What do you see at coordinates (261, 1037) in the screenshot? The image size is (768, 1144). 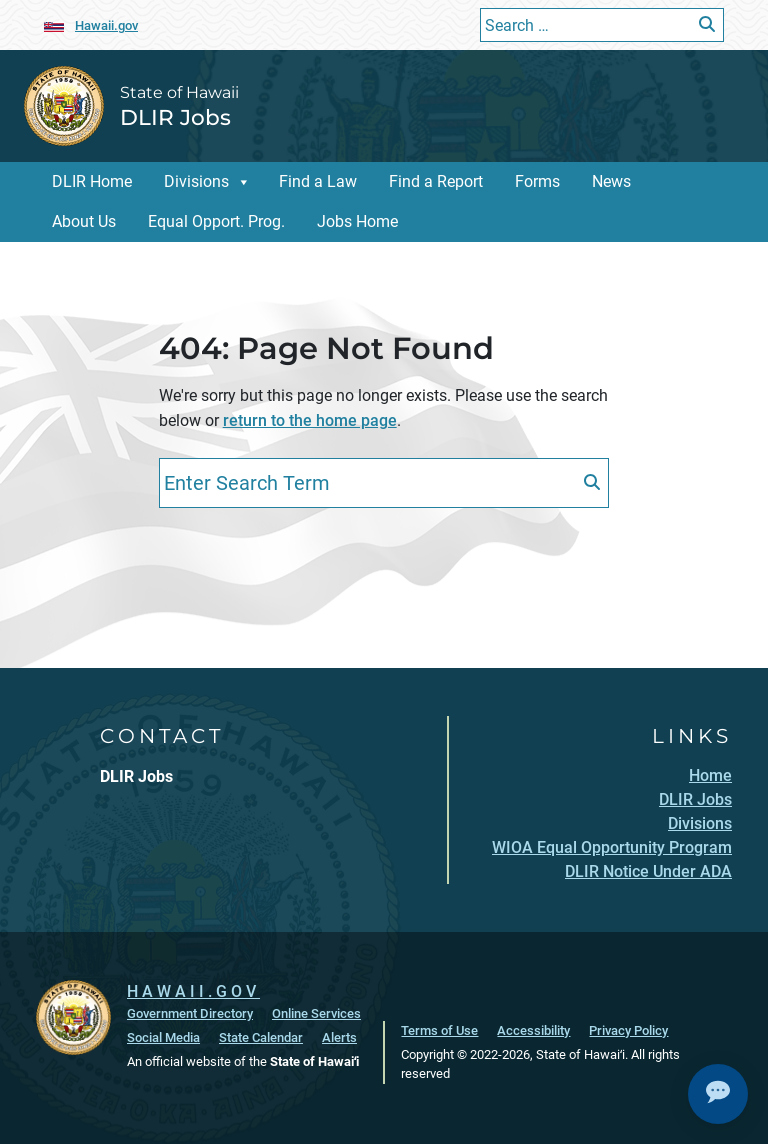 I see `State Calendar` at bounding box center [261, 1037].